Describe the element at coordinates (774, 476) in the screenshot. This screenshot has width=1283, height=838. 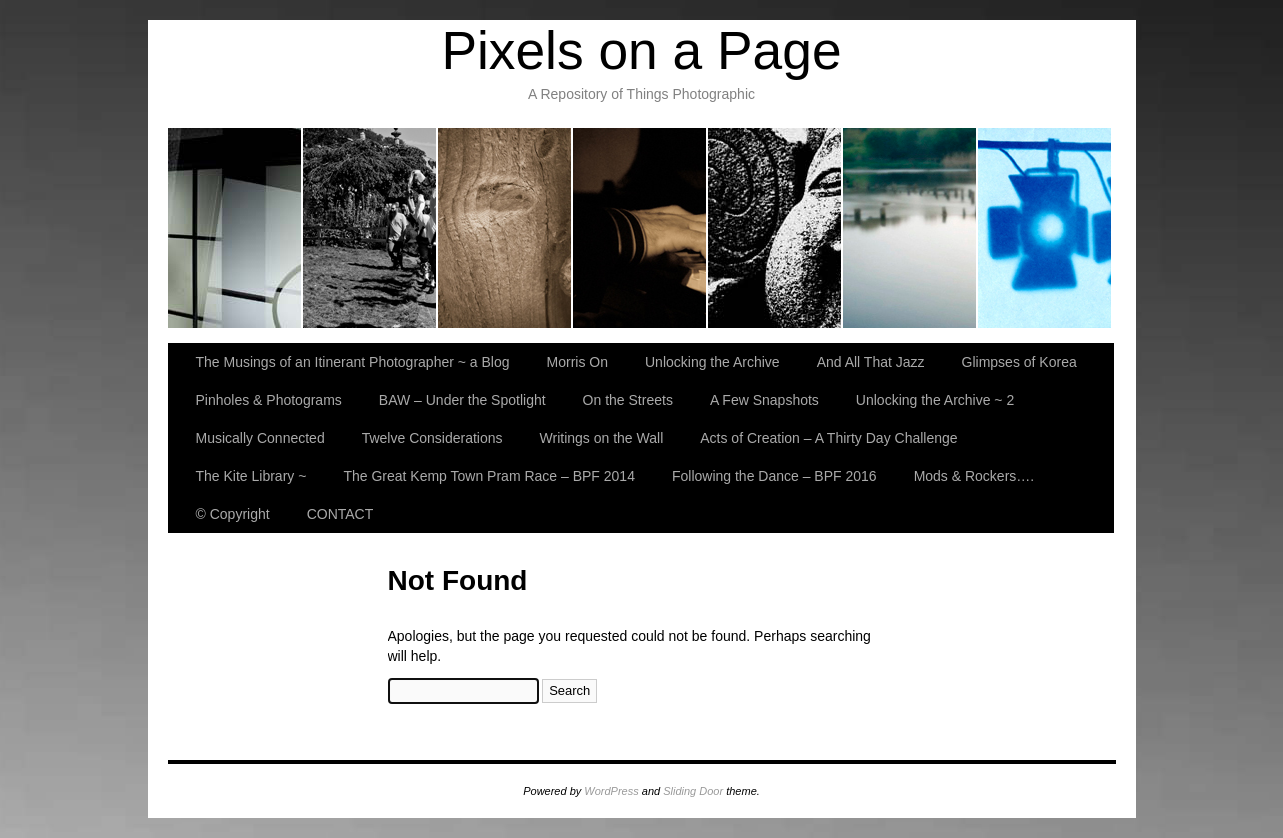
I see `Following the Dance – BPF 2016` at that location.